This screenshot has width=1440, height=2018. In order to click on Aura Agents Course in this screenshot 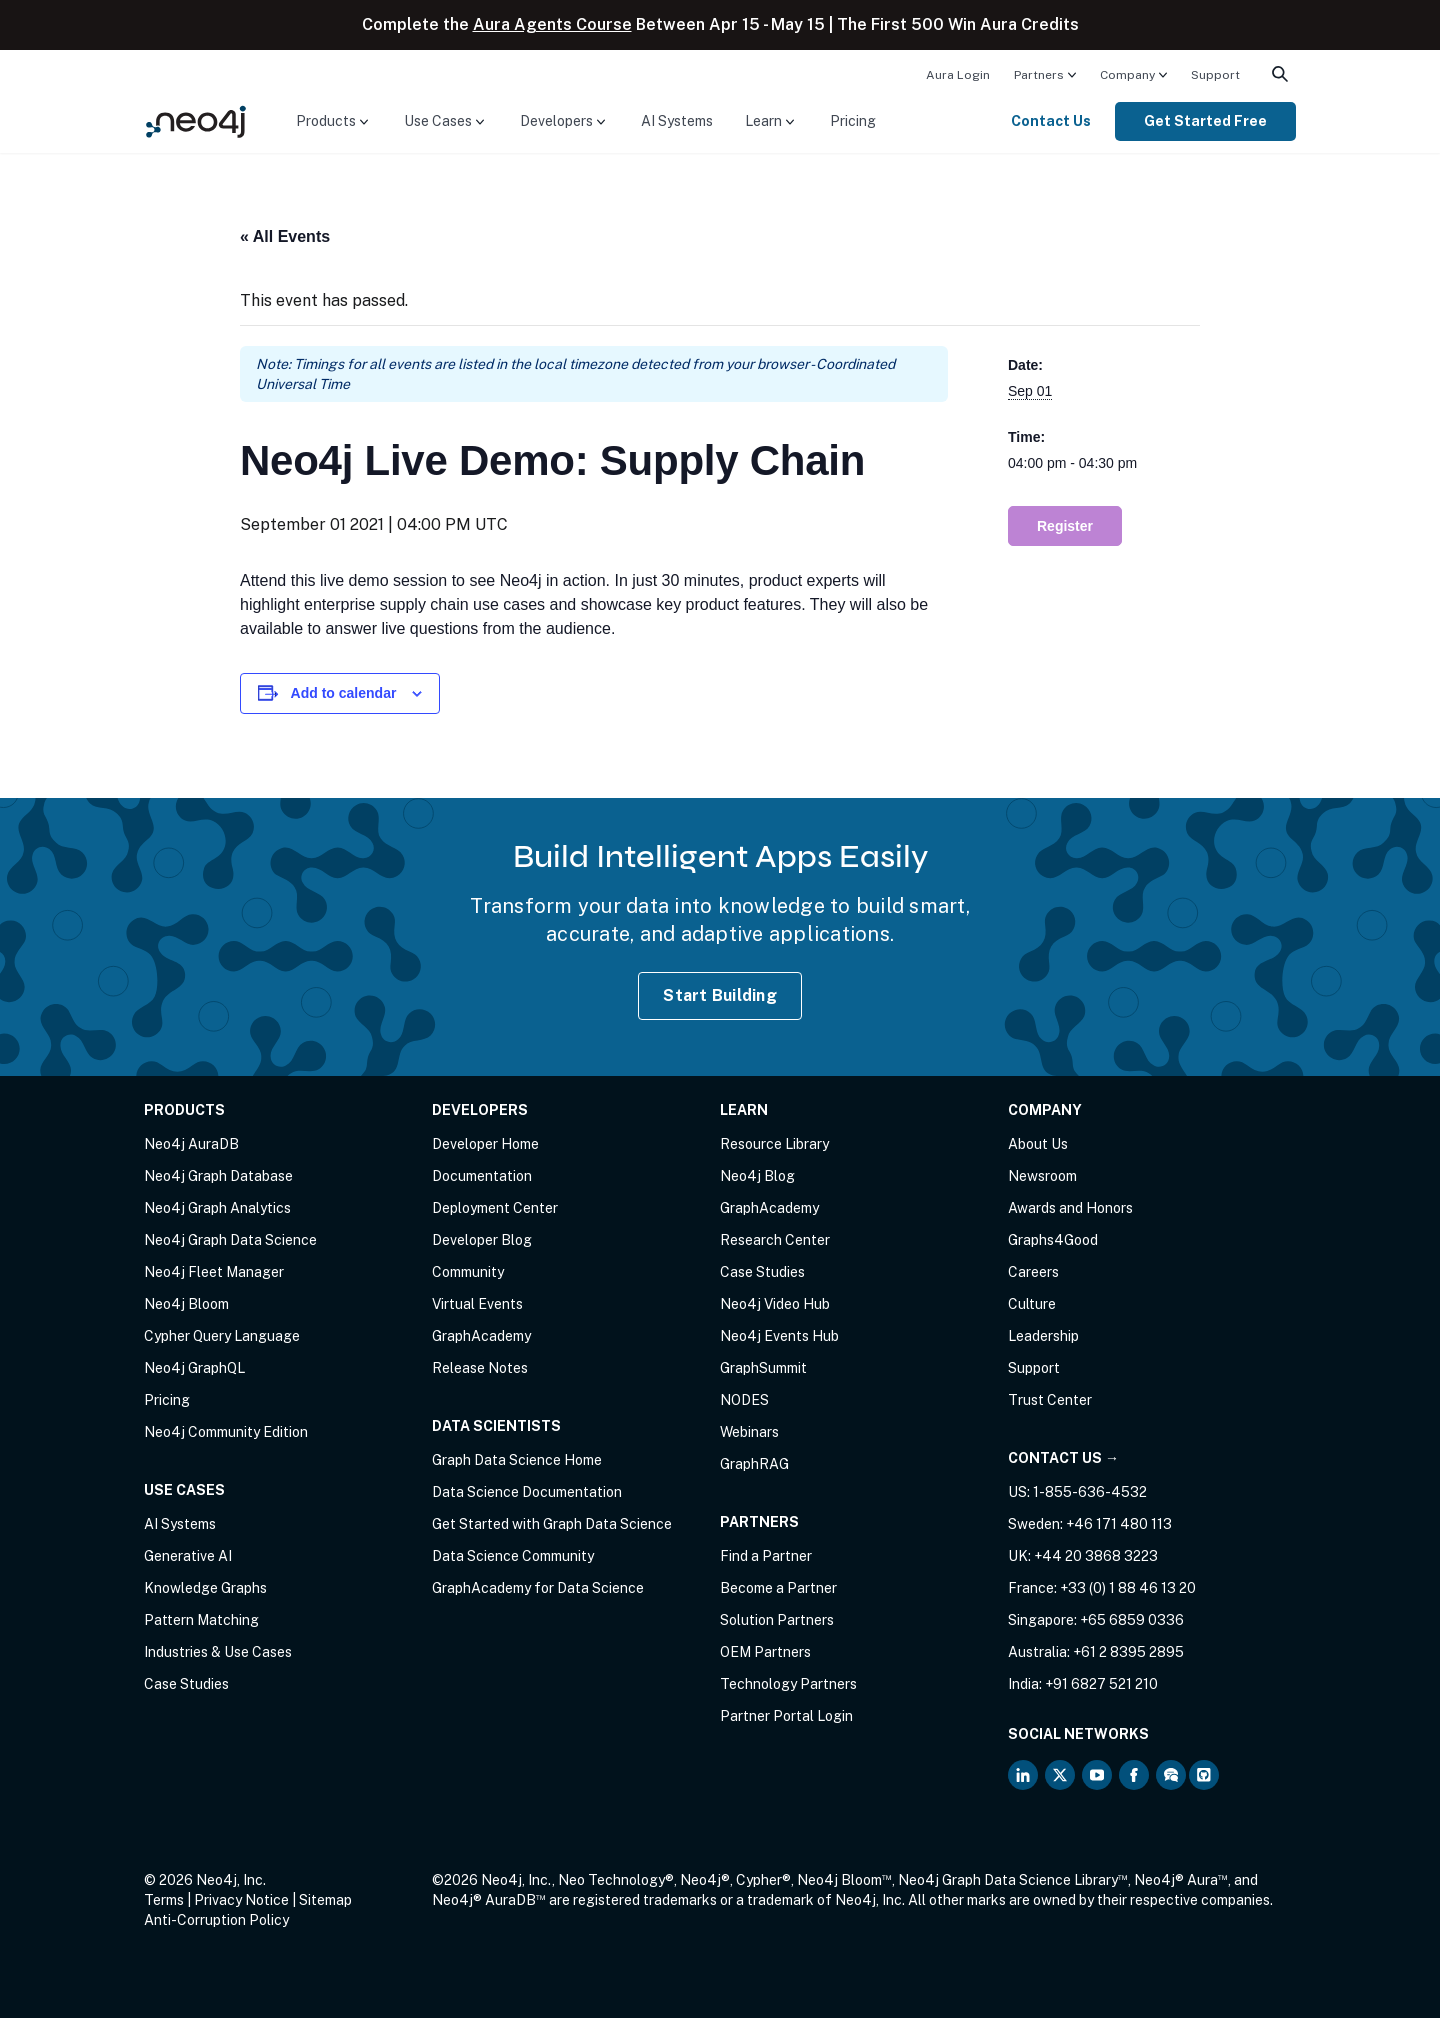, I will do `click(552, 24)`.